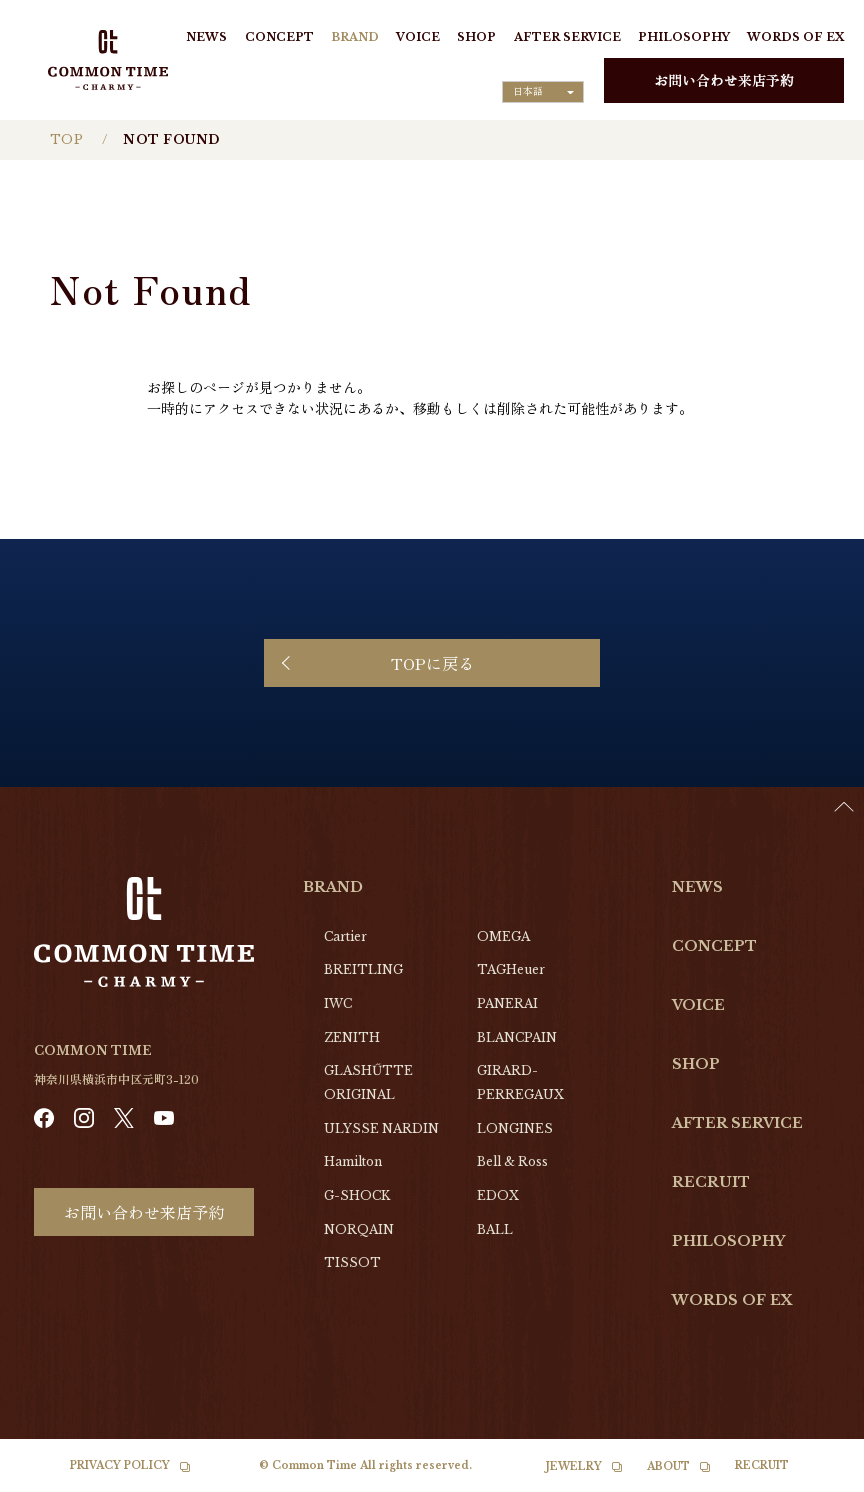  What do you see at coordinates (357, 1195) in the screenshot?
I see `G-SHOCK` at bounding box center [357, 1195].